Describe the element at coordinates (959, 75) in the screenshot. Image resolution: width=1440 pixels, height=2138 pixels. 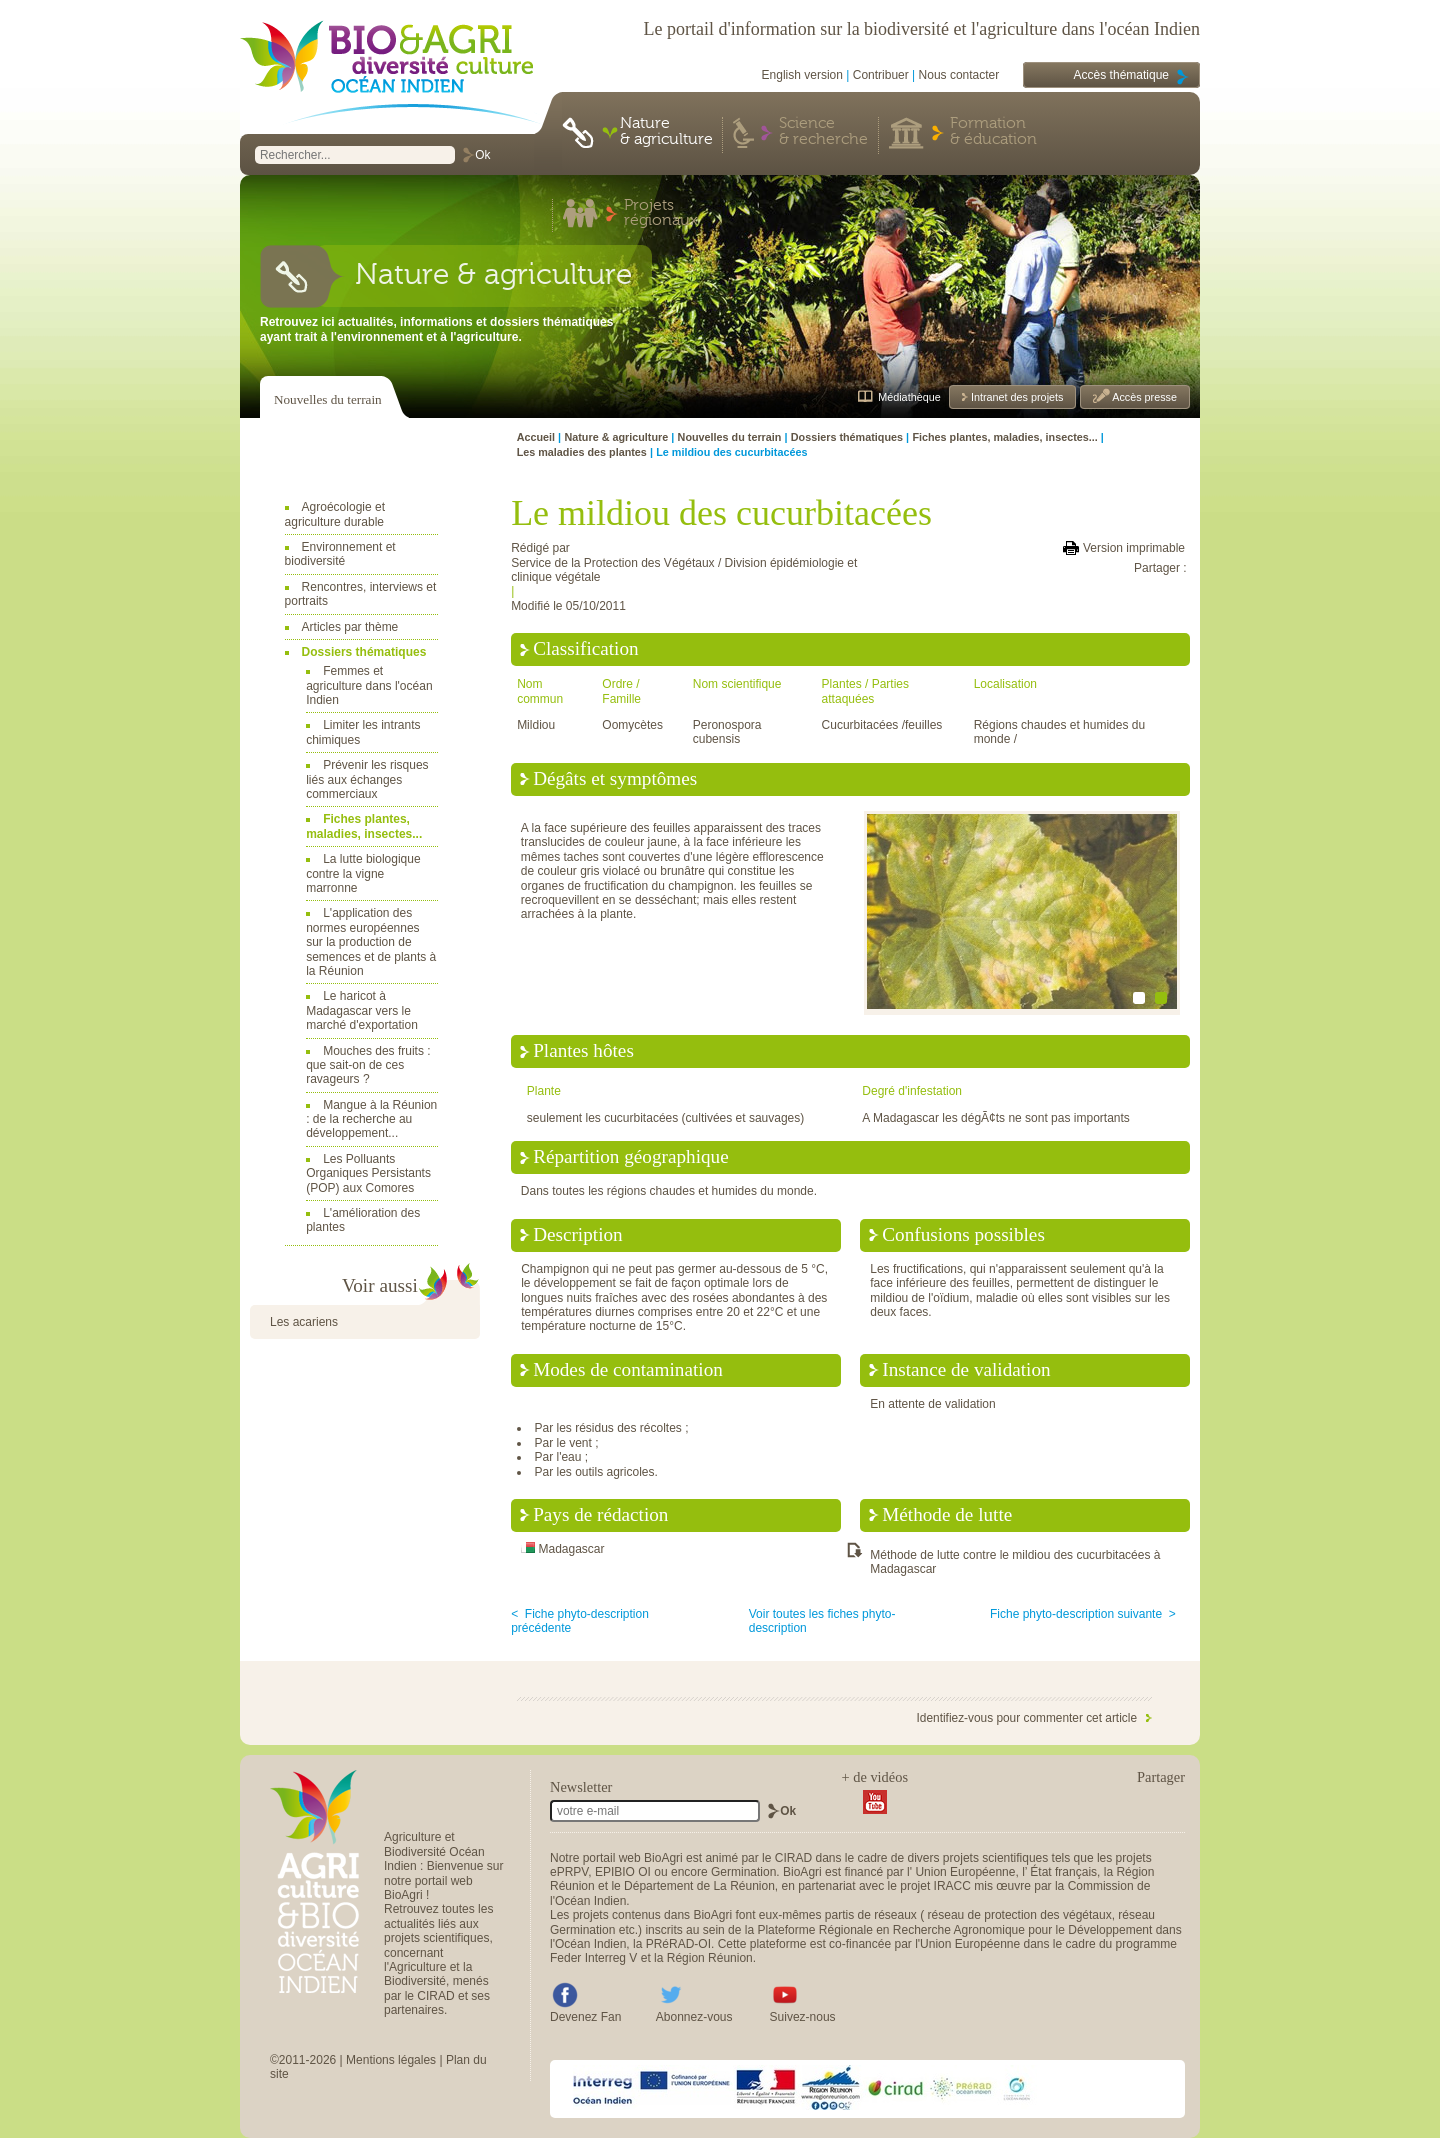
I see `Nous contacter` at that location.